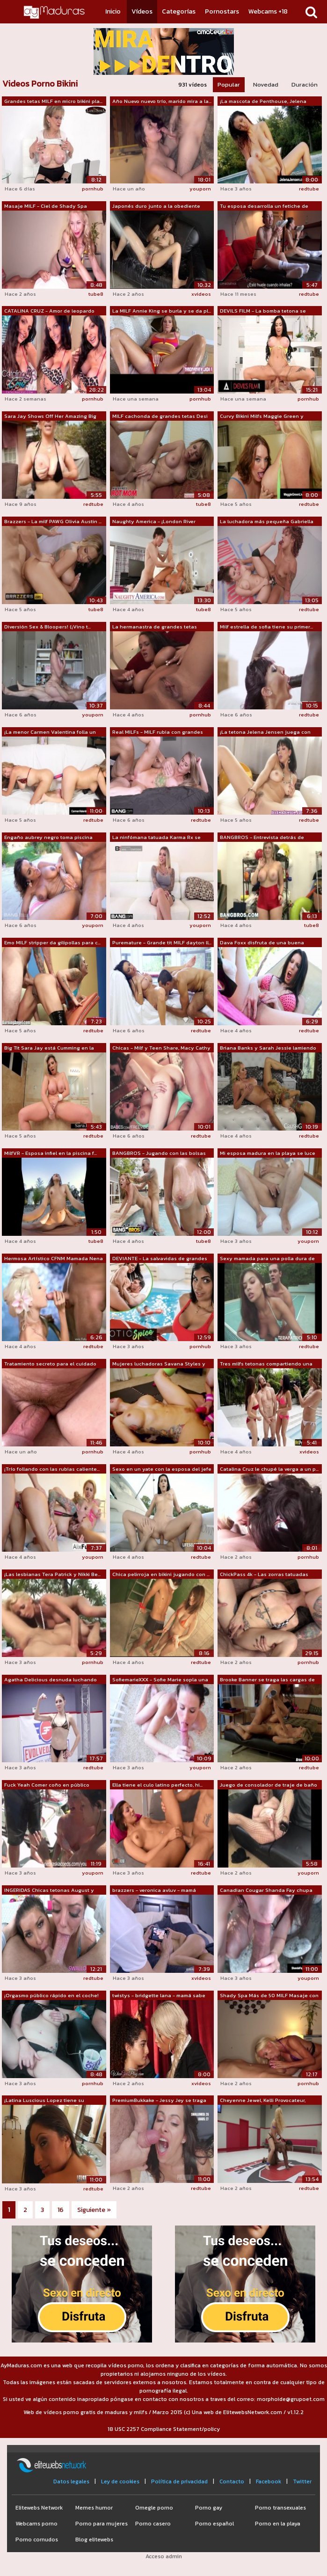 This screenshot has width=327, height=2576. Describe the element at coordinates (53, 1258) in the screenshot. I see `Hermosa Artístico CFNM Mamada Nena` at that location.